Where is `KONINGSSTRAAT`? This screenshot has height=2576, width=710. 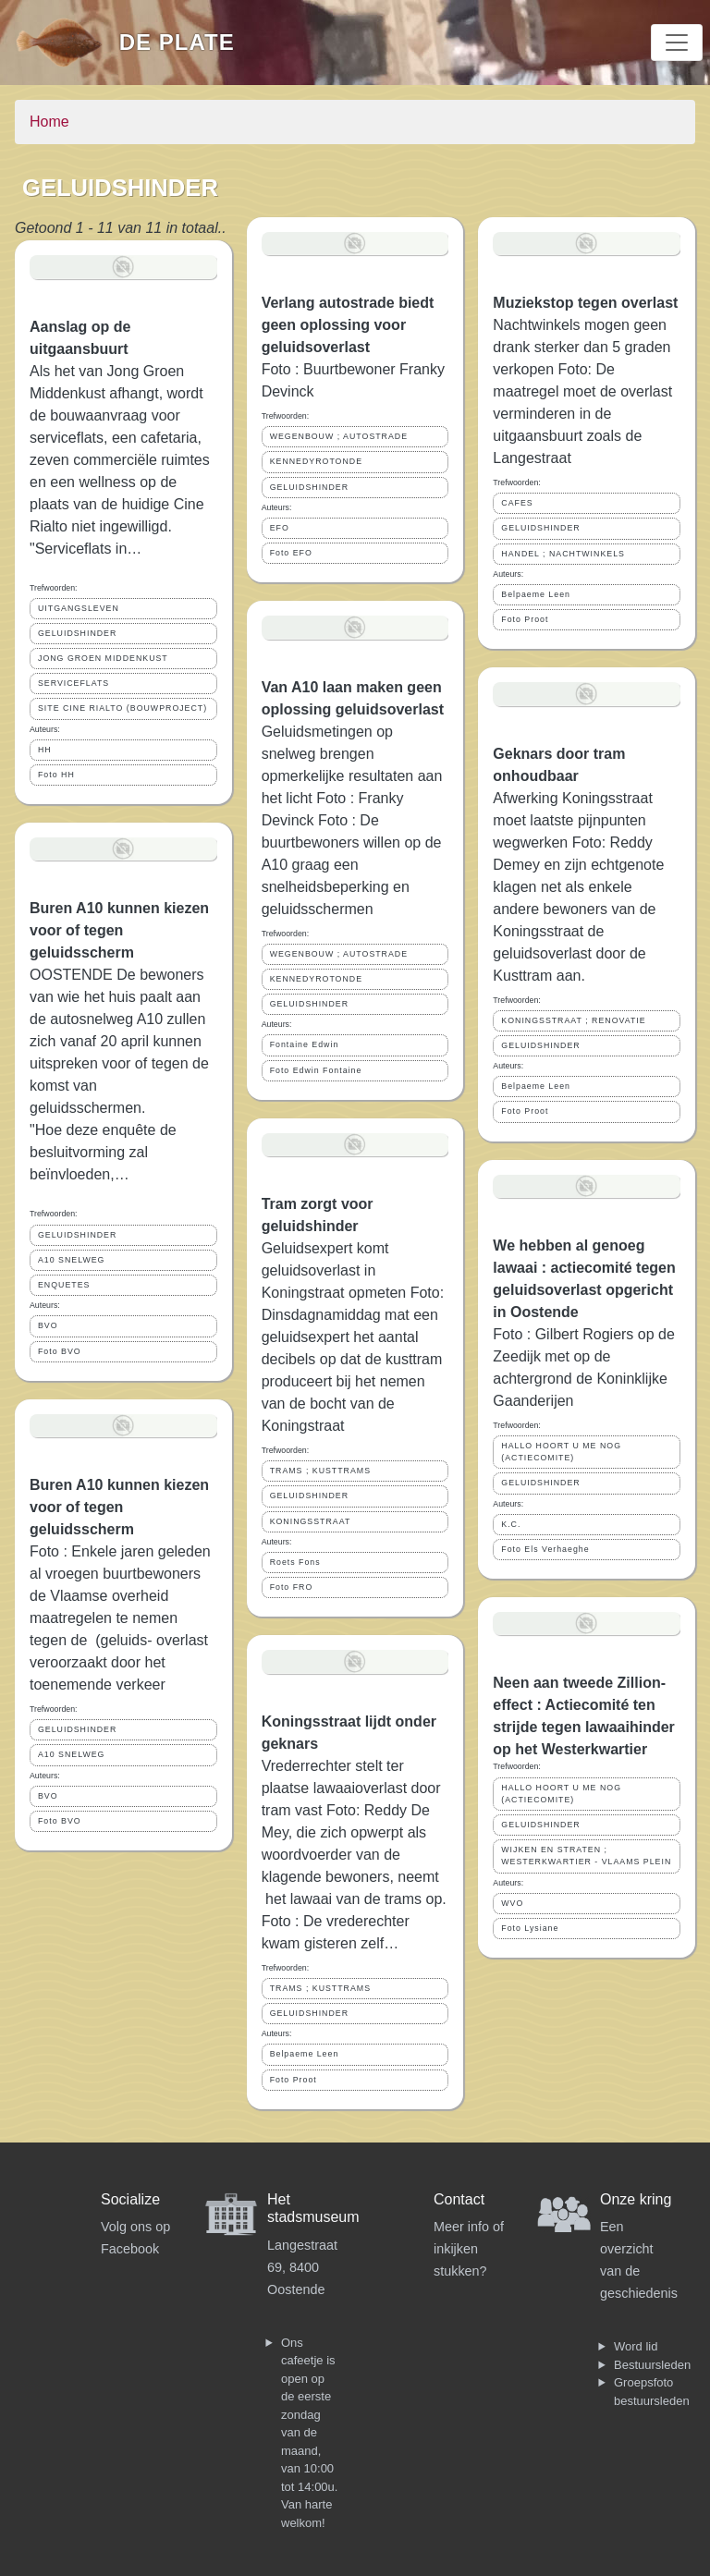
KONINGSSTRAAT is located at coordinates (310, 1521).